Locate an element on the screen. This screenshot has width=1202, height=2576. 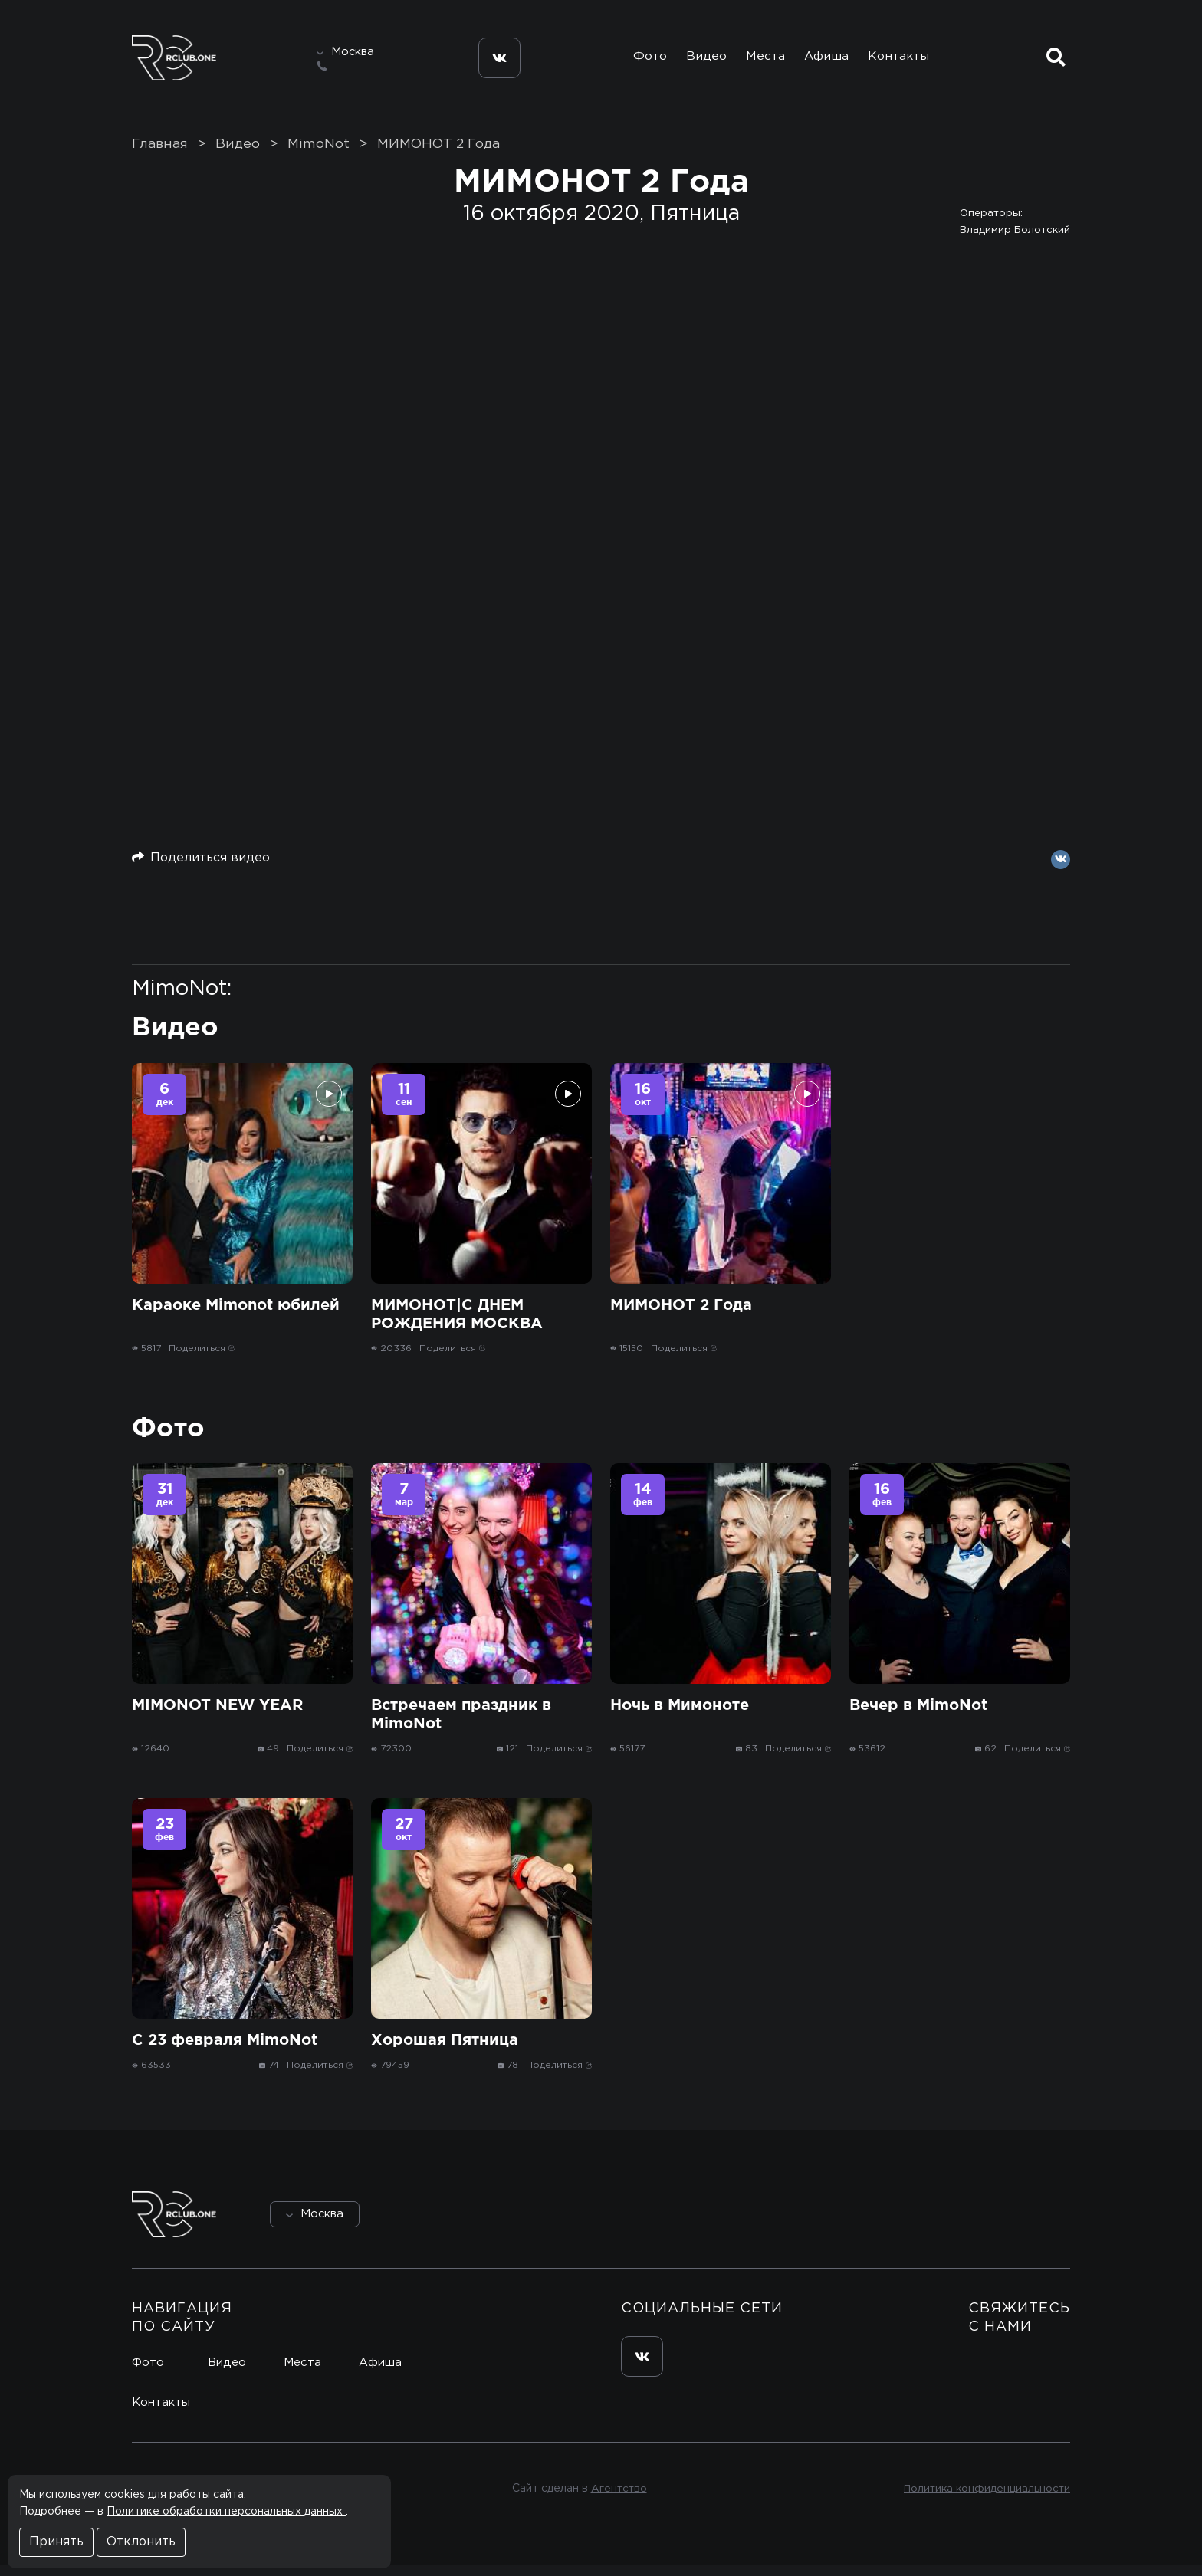
Места is located at coordinates (763, 60).